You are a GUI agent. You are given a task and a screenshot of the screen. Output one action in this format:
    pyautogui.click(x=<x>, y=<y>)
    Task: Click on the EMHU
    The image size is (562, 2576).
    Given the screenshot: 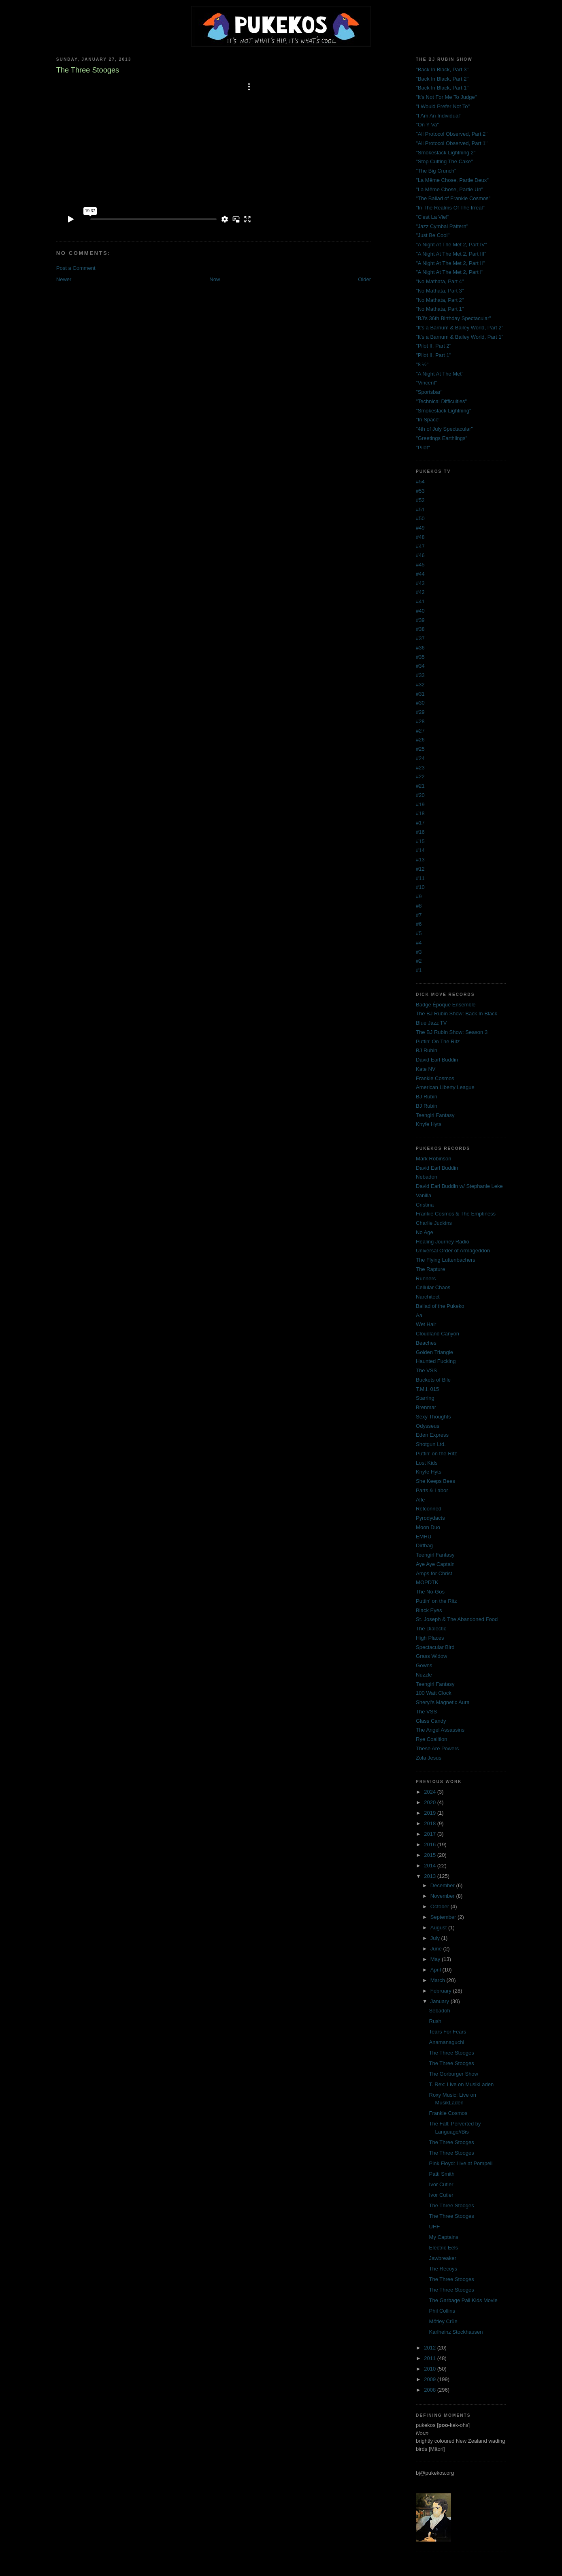 What is the action you would take?
    pyautogui.click(x=423, y=1537)
    